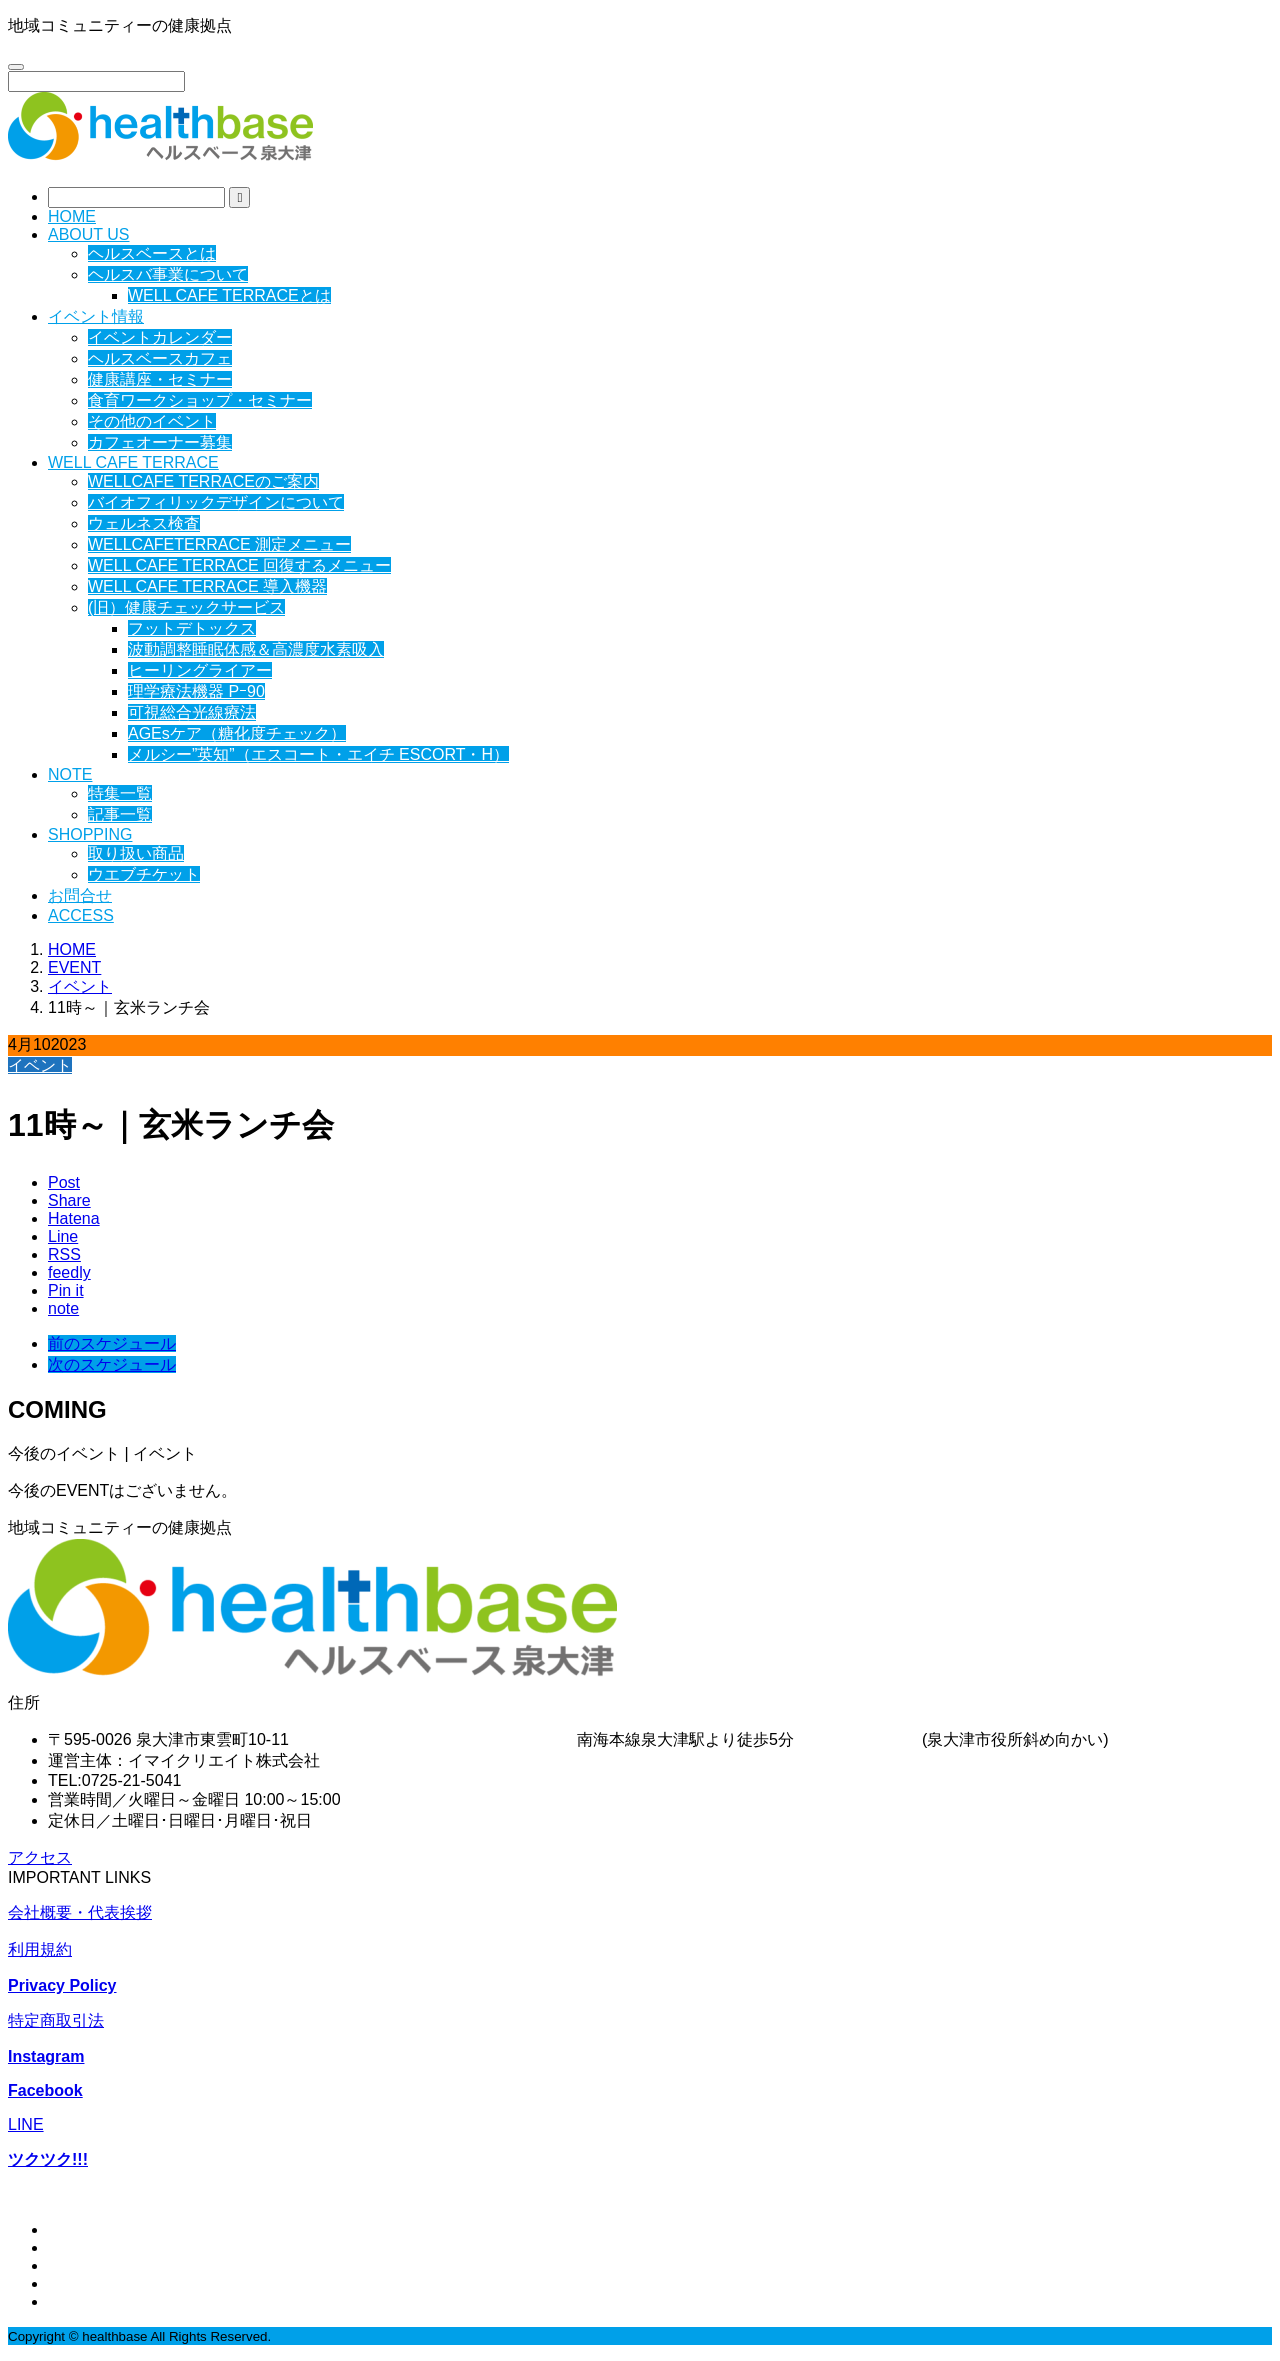 The height and width of the screenshot is (2361, 1280). I want to click on ウエブチケット, so click(144, 874).